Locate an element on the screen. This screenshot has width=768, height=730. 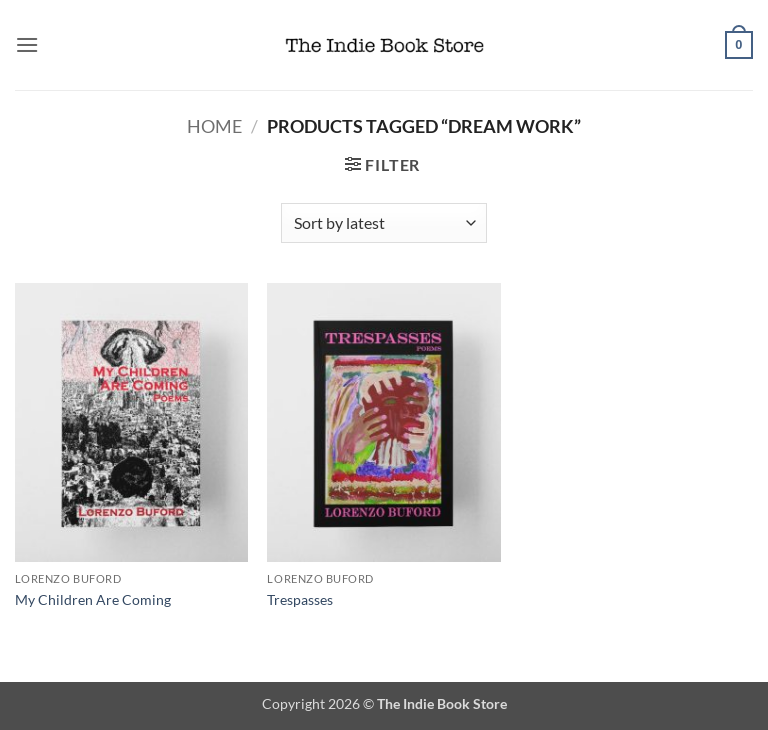
Home is located at coordinates (214, 126).